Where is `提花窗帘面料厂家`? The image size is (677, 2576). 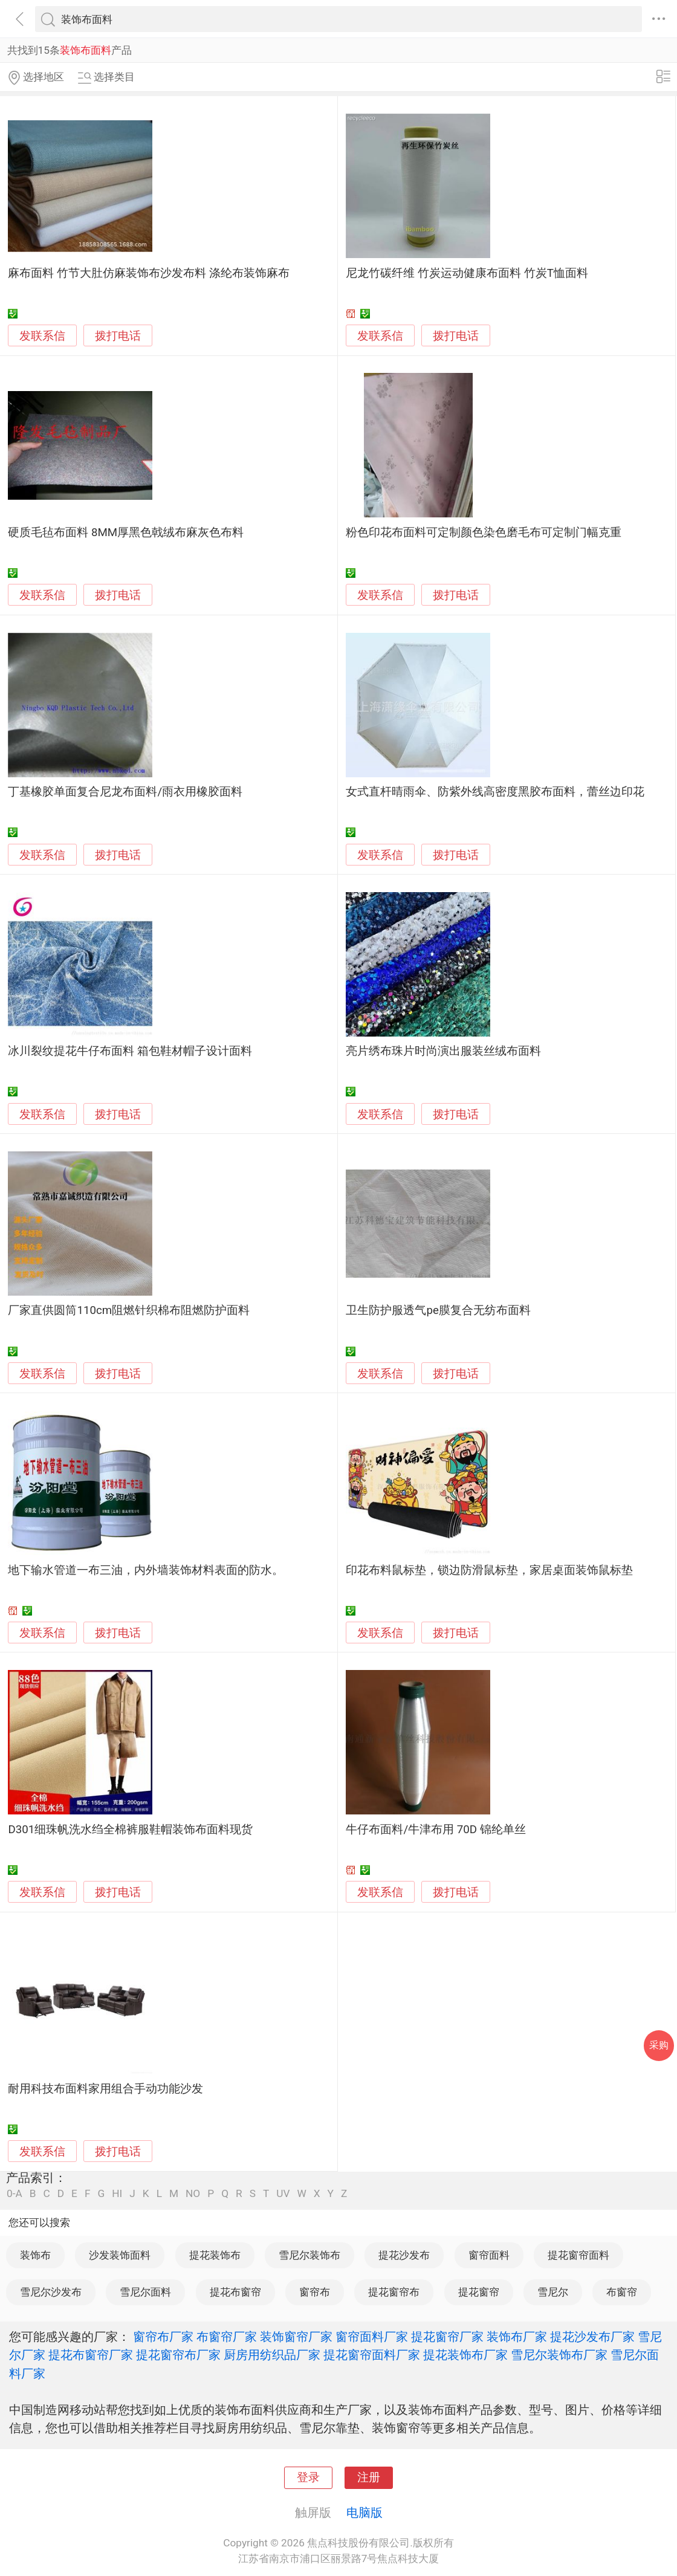 提花窗帘面料厂家 is located at coordinates (371, 2355).